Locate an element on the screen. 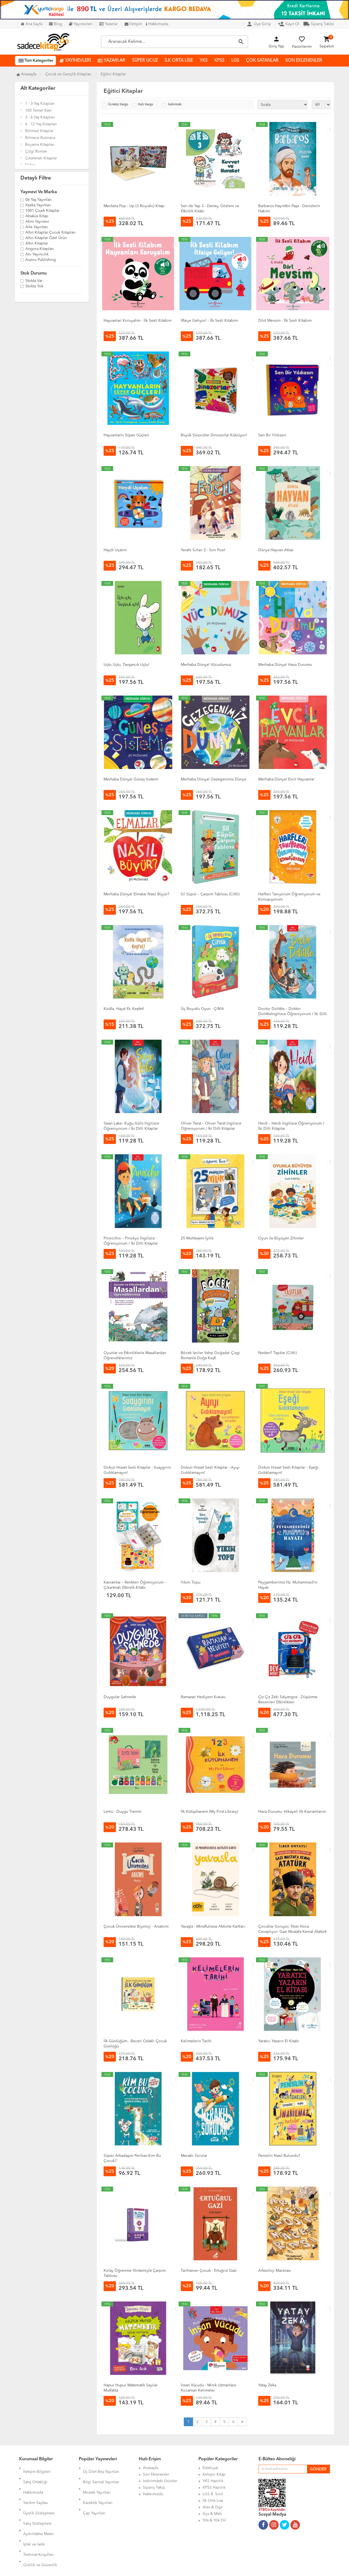  Dört Mevsim - İlk Sesli Kitabim is located at coordinates (285, 321).